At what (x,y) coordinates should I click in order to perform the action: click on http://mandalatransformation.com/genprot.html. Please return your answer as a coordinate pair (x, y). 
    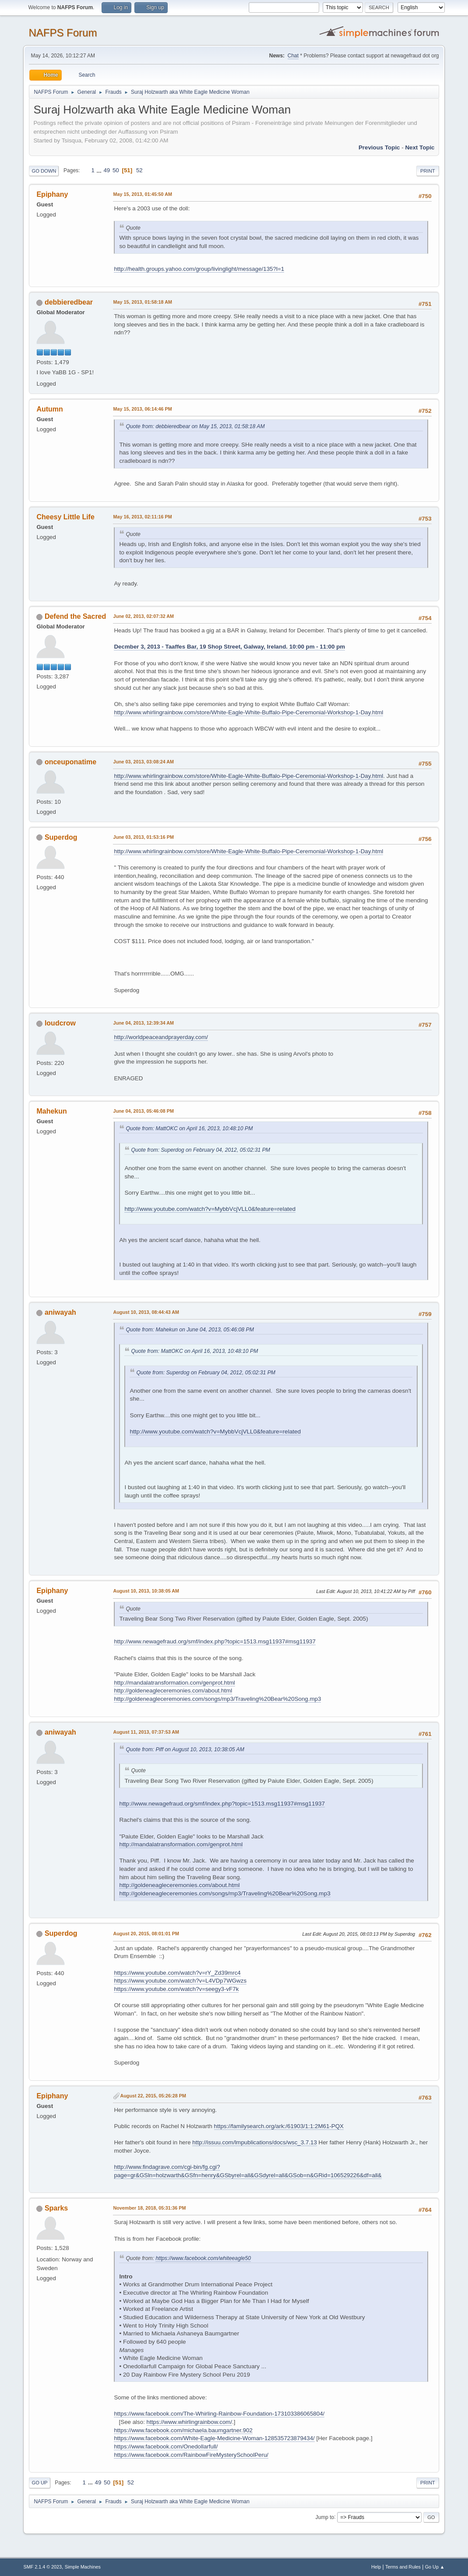
    Looking at the image, I should click on (174, 1682).